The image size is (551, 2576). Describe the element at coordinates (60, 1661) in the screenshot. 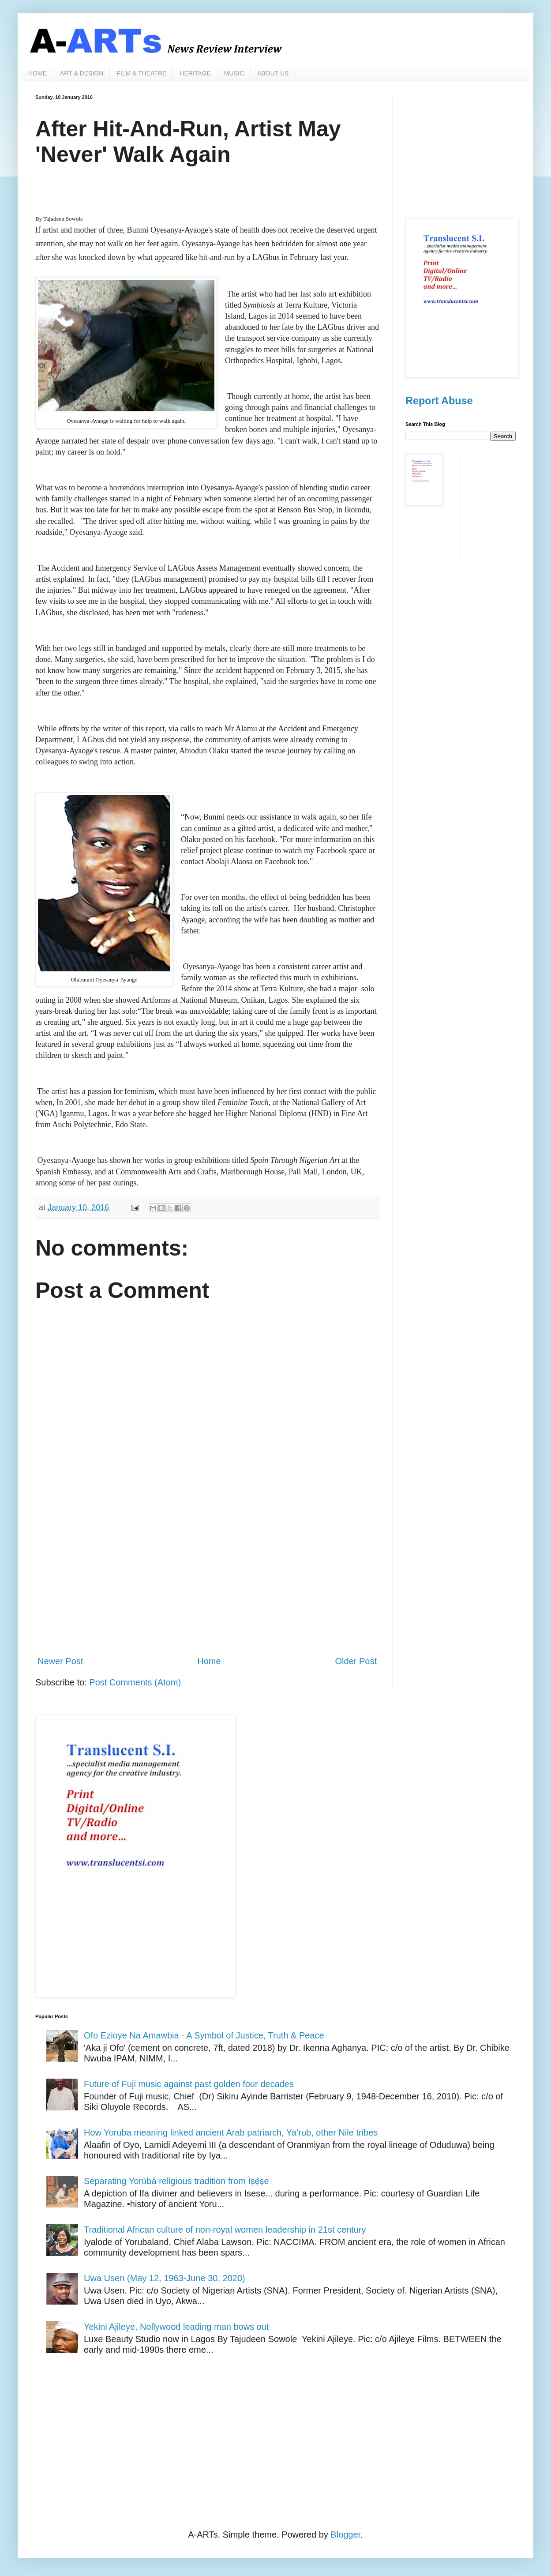

I see `Newer Post` at that location.